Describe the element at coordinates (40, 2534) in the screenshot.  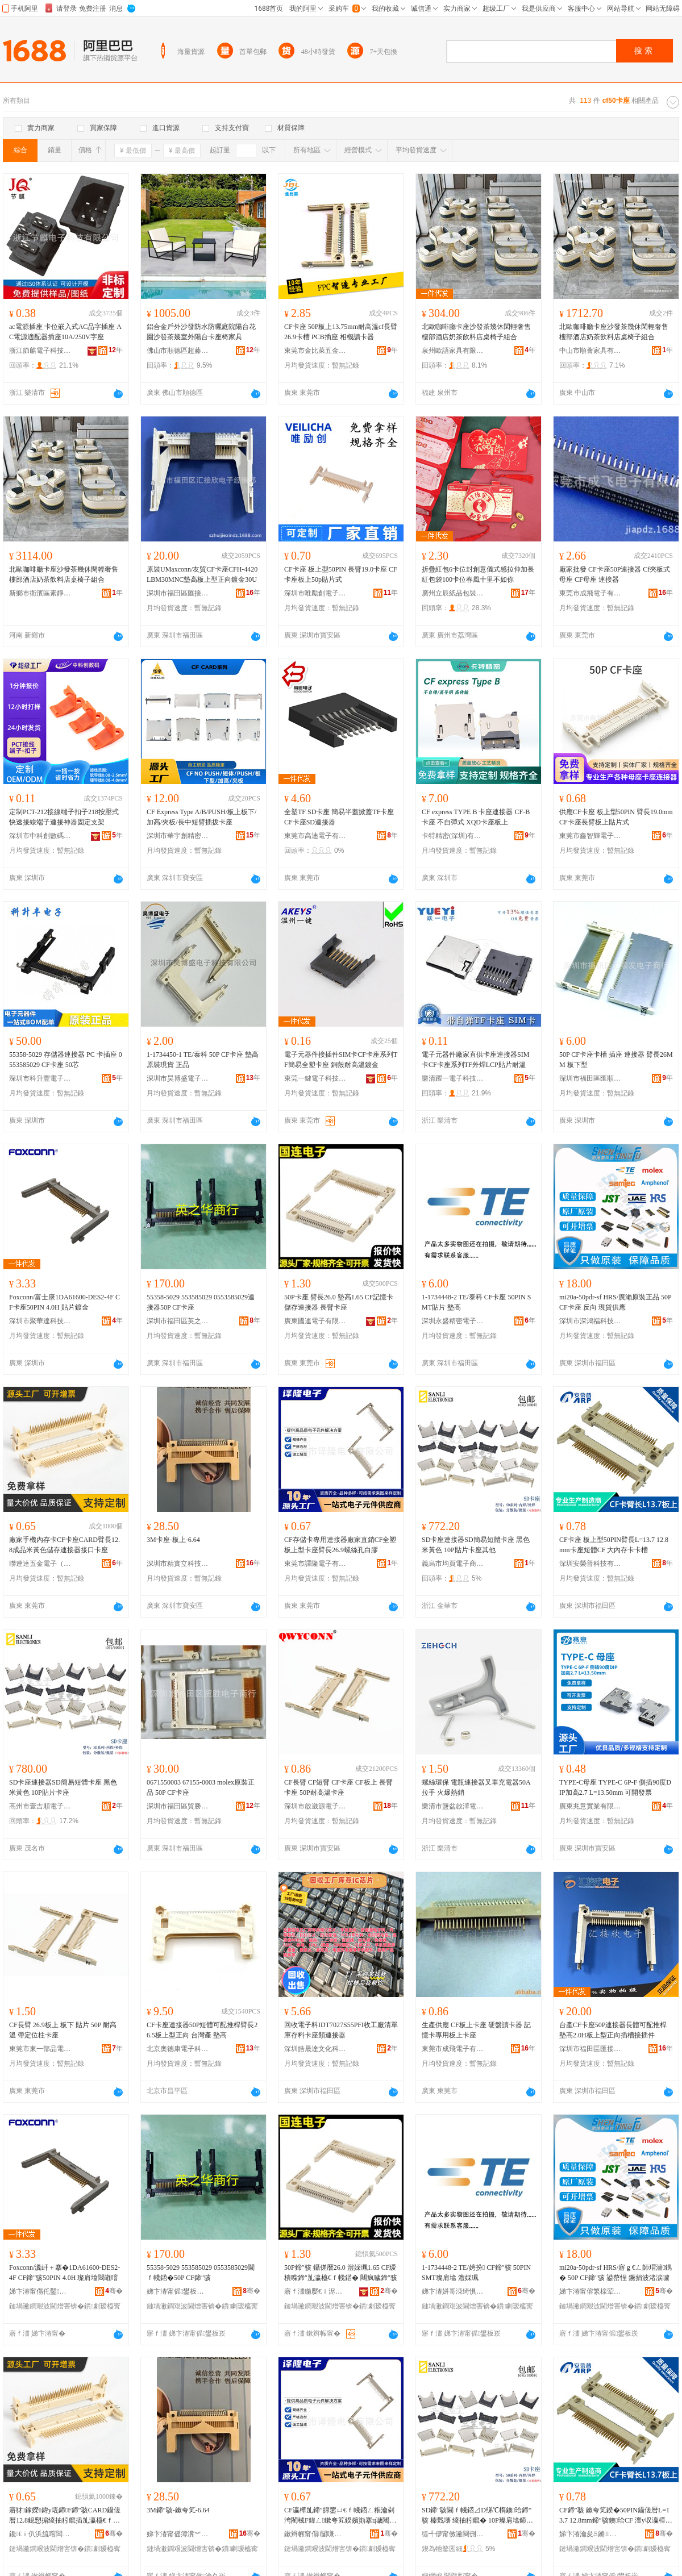
I see `鑱€ｉ仈浜旈噾闆诲瓙锛堟澅鑾烇級鏈夐檺鍏徃` at that location.